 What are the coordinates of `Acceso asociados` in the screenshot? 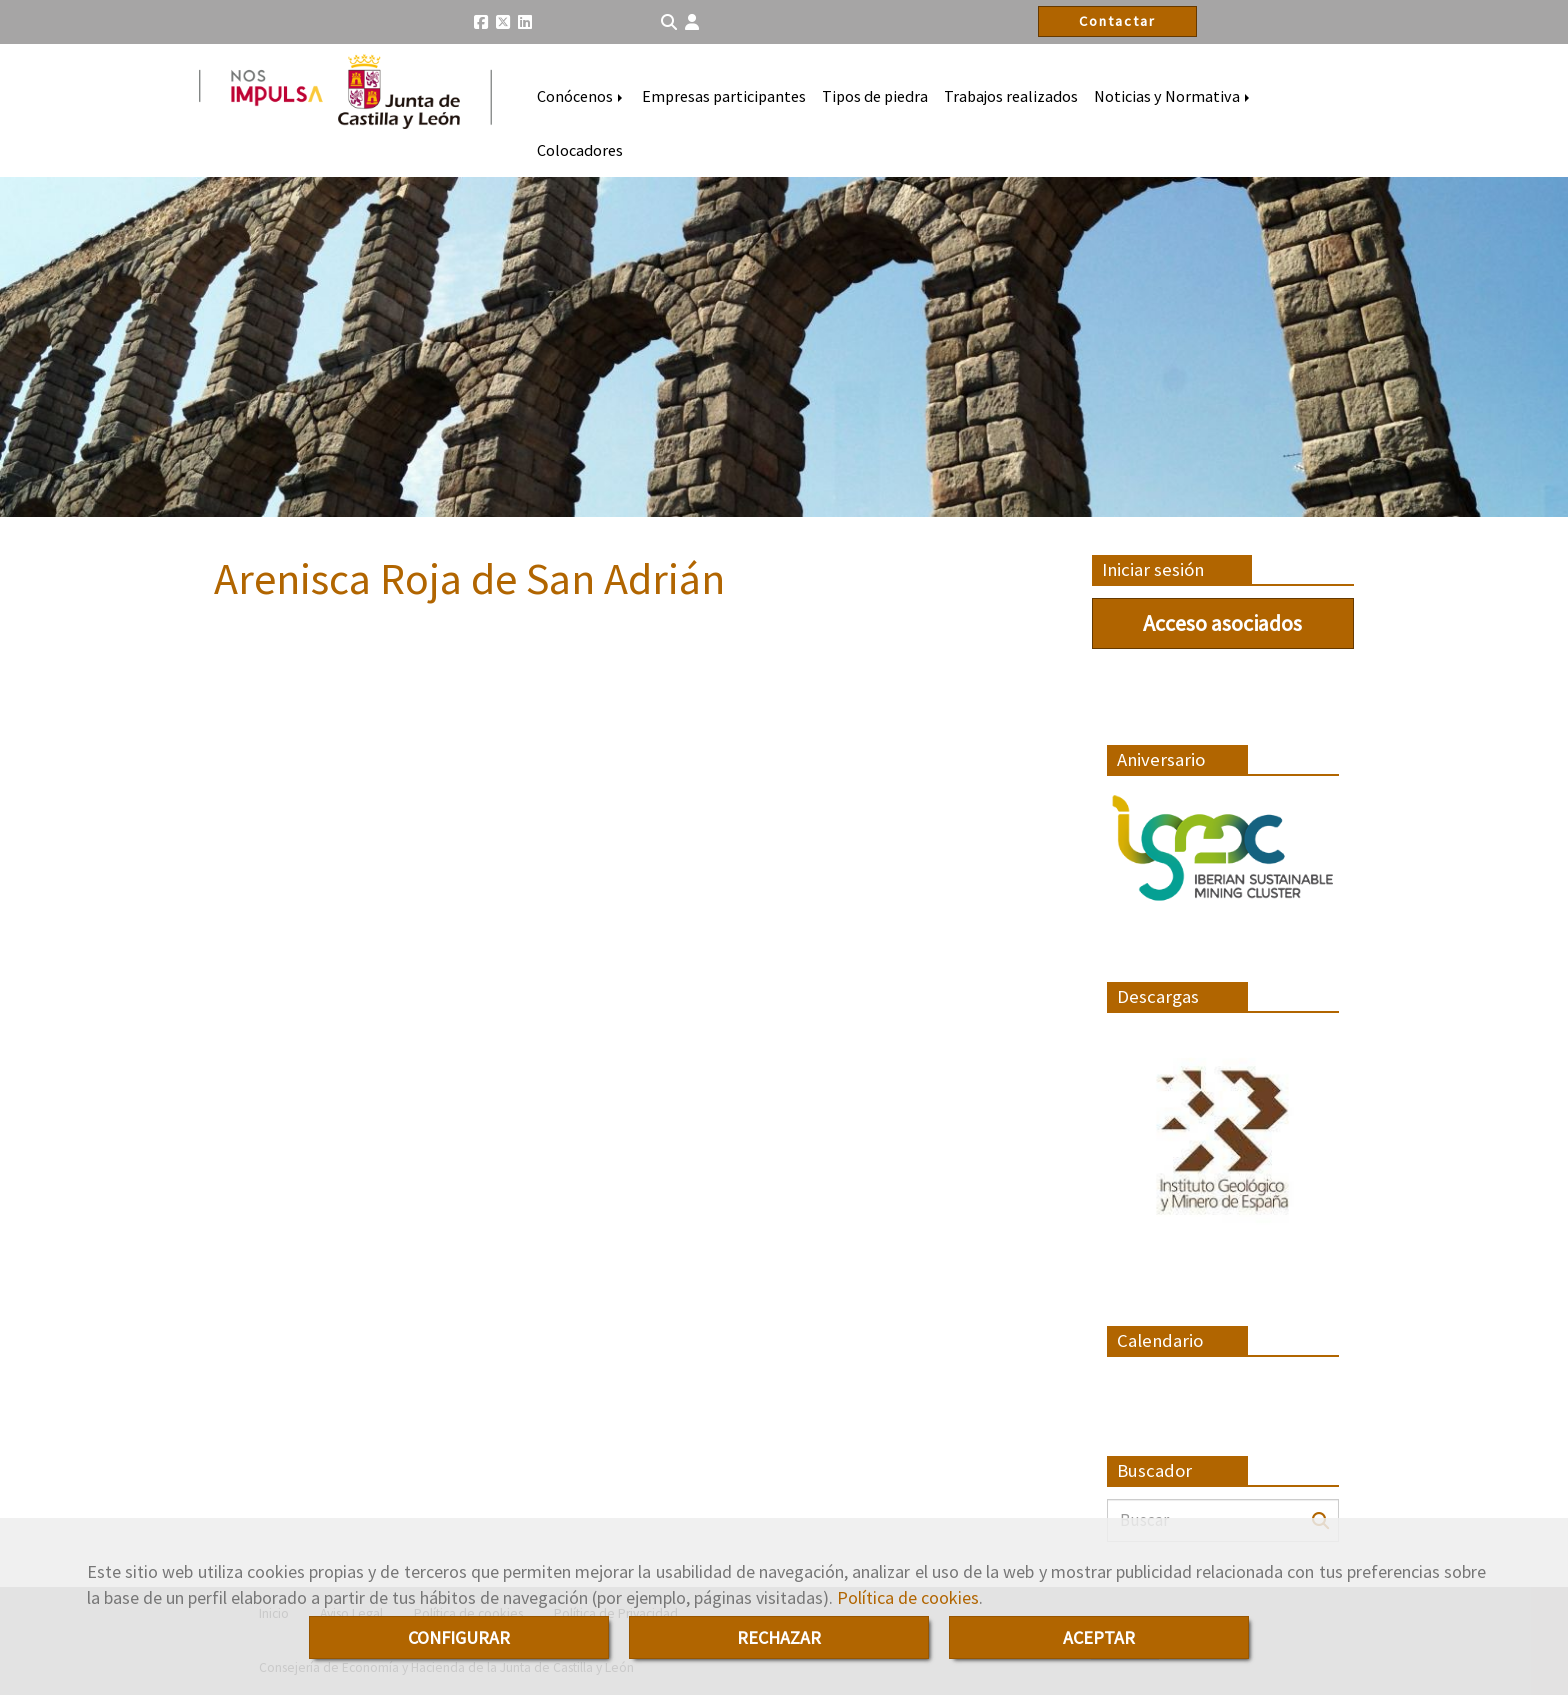 It's located at (1222, 623).